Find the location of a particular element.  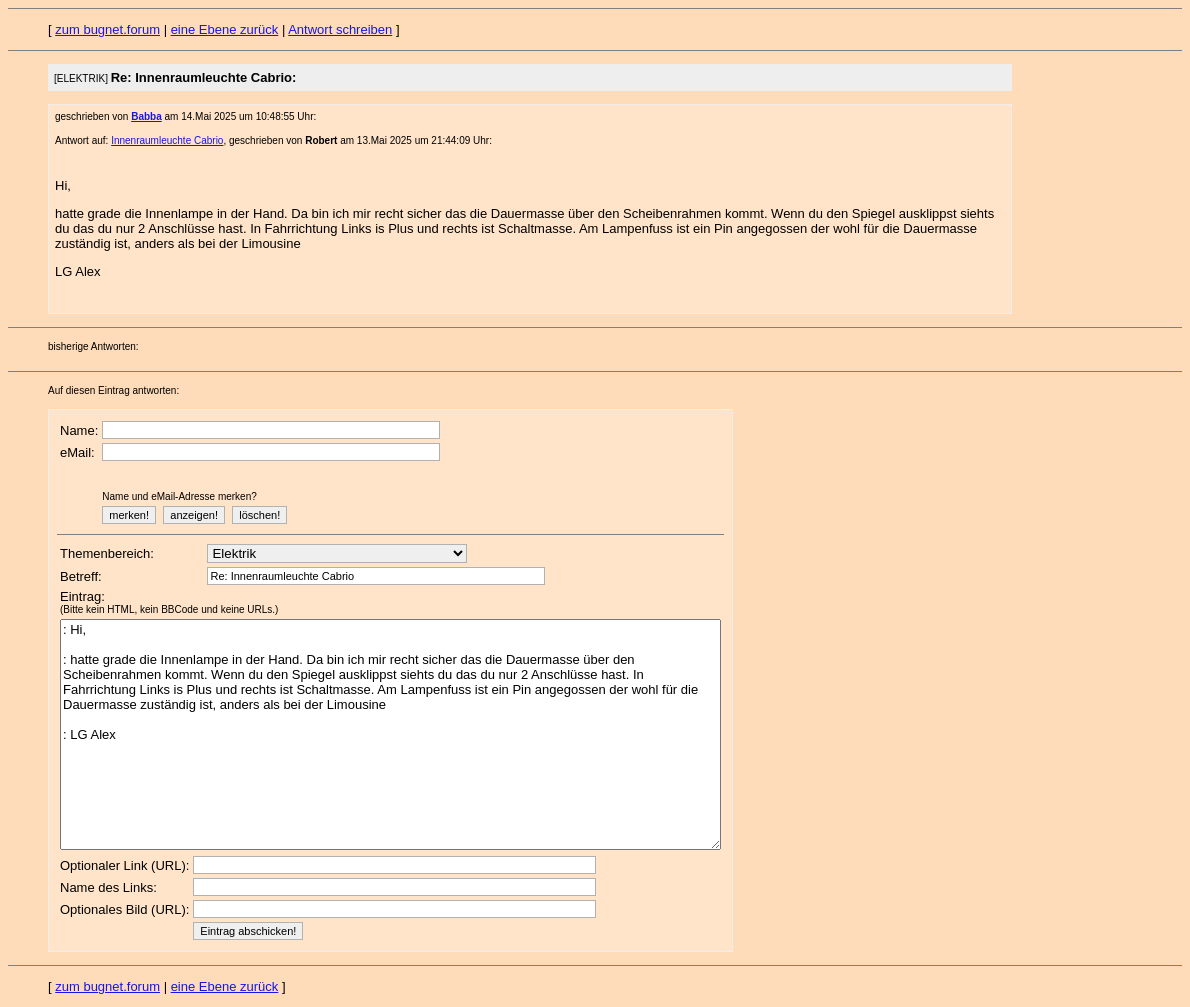

eine Ebene zurück is located at coordinates (225, 29).